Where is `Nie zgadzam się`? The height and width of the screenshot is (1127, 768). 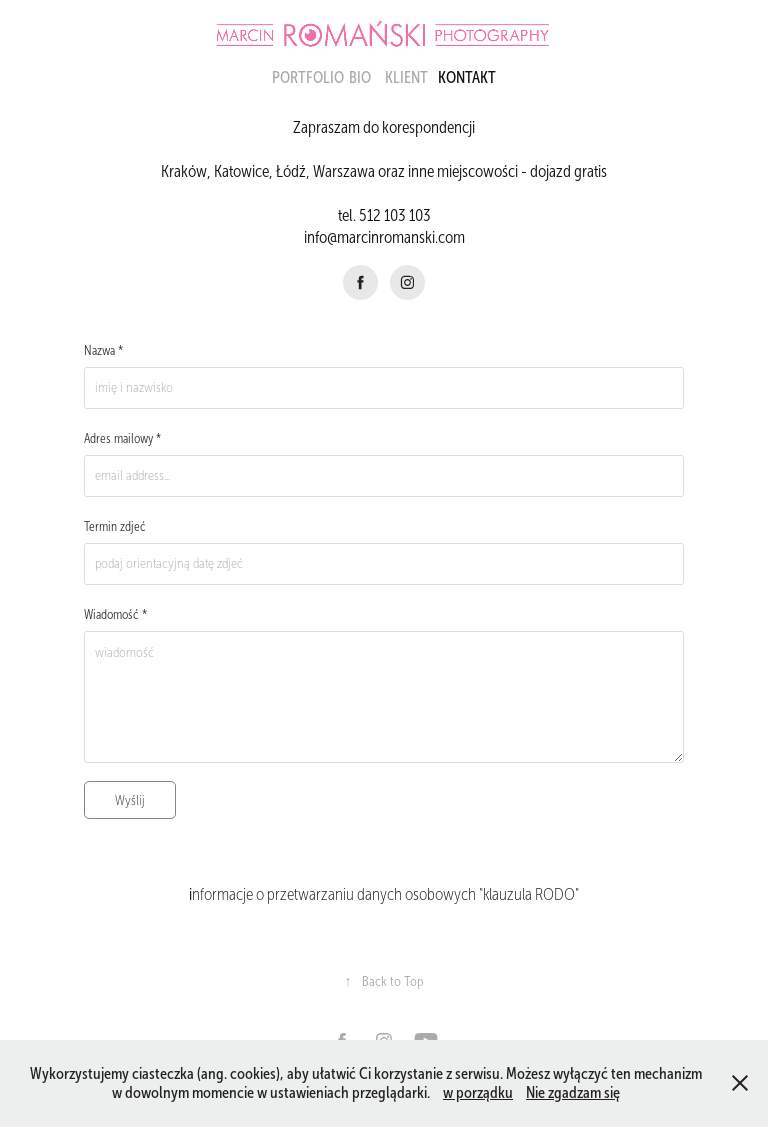
Nie zgadzam się is located at coordinates (573, 1092).